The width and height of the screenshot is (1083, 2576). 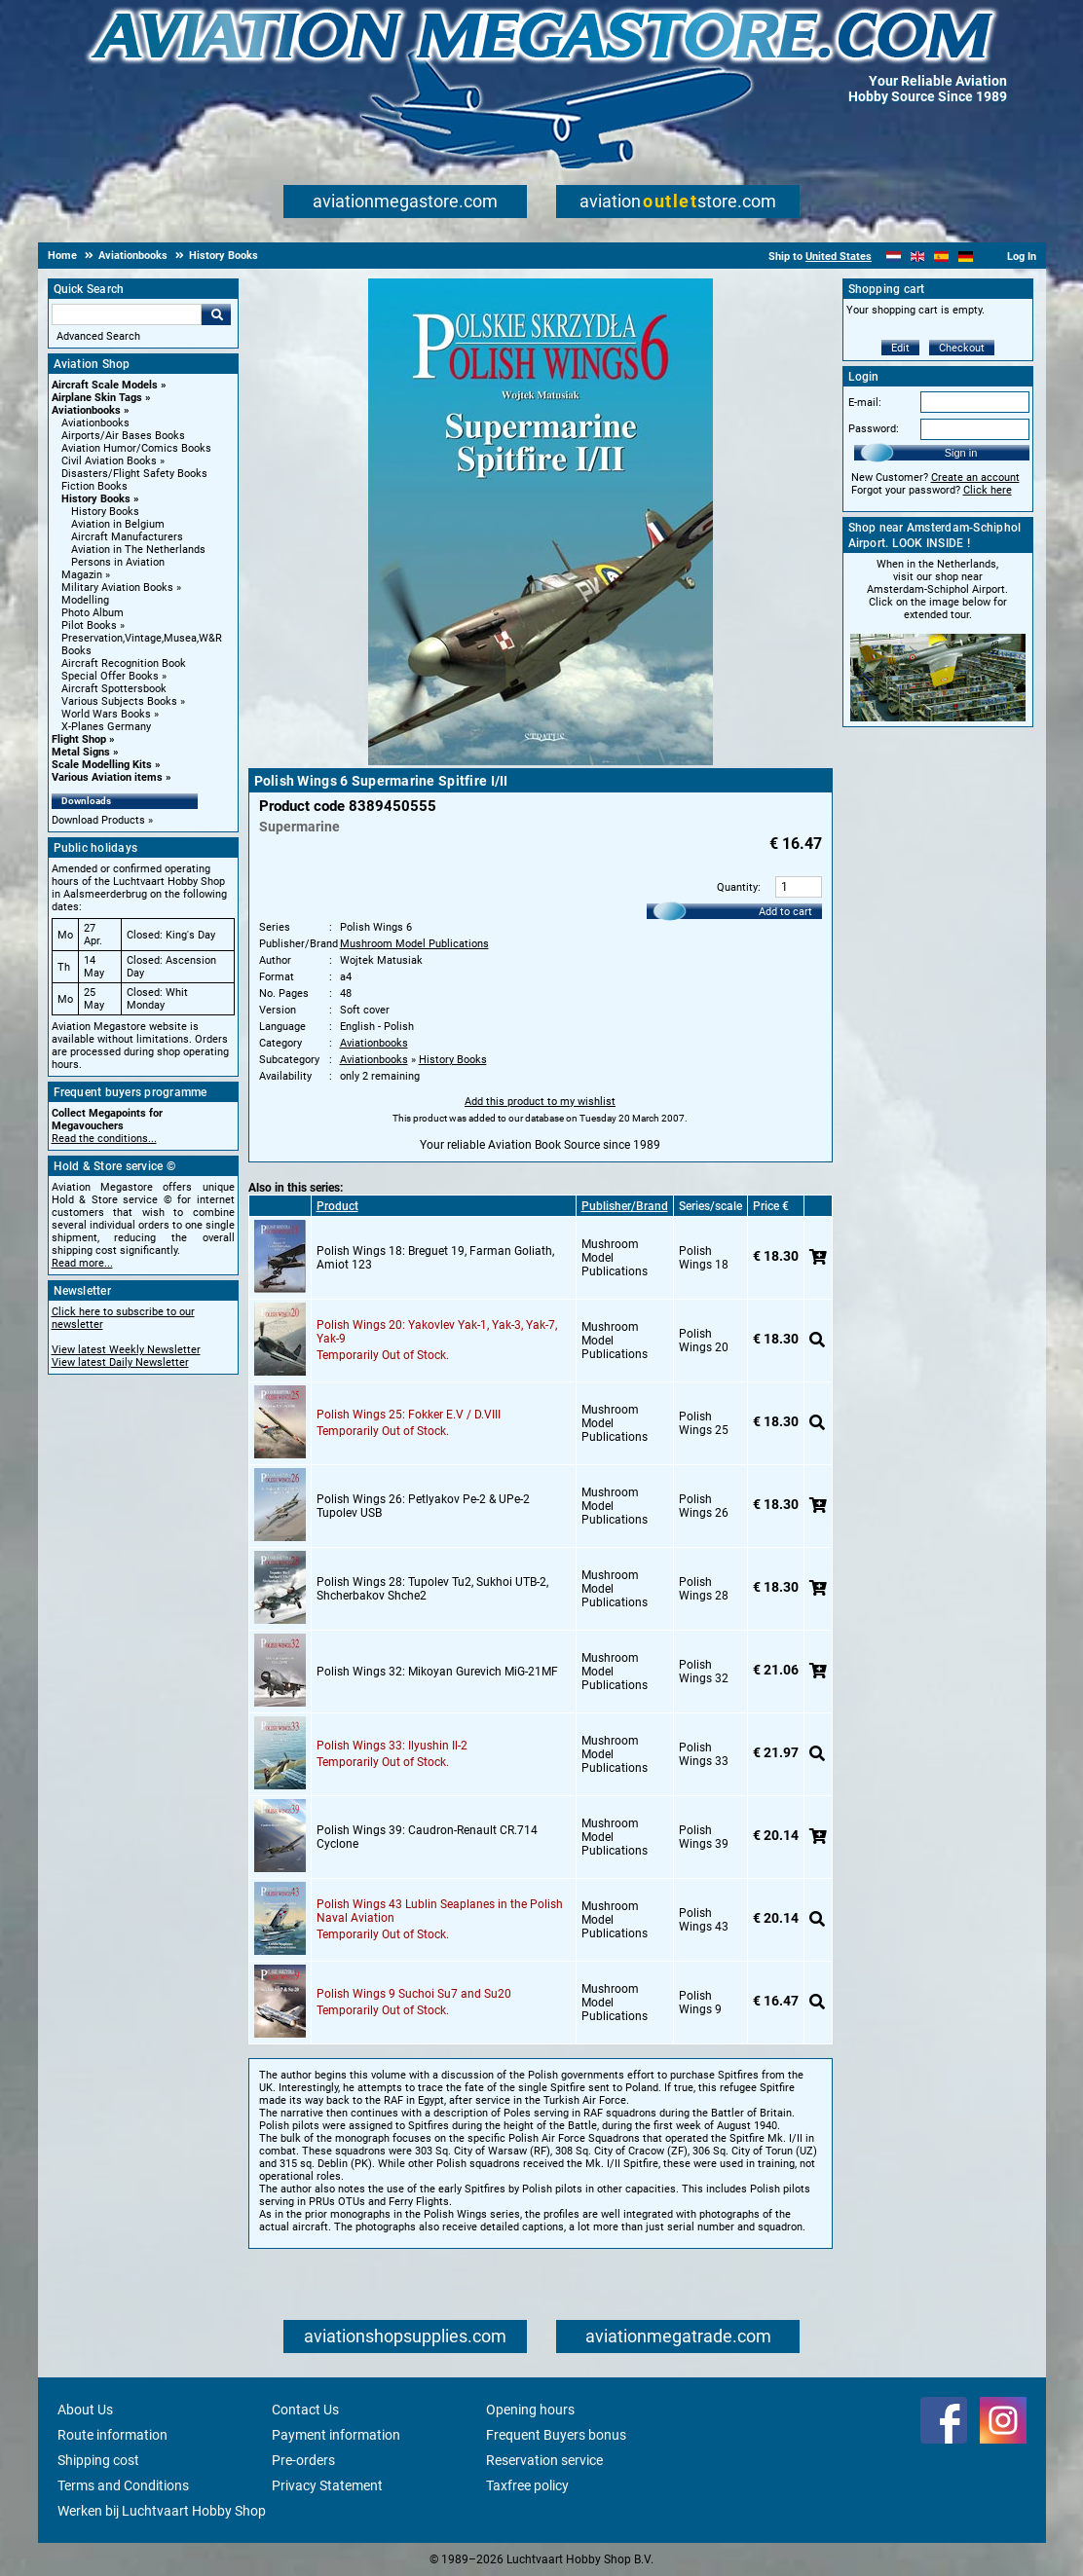 What do you see at coordinates (900, 348) in the screenshot?
I see `Edit` at bounding box center [900, 348].